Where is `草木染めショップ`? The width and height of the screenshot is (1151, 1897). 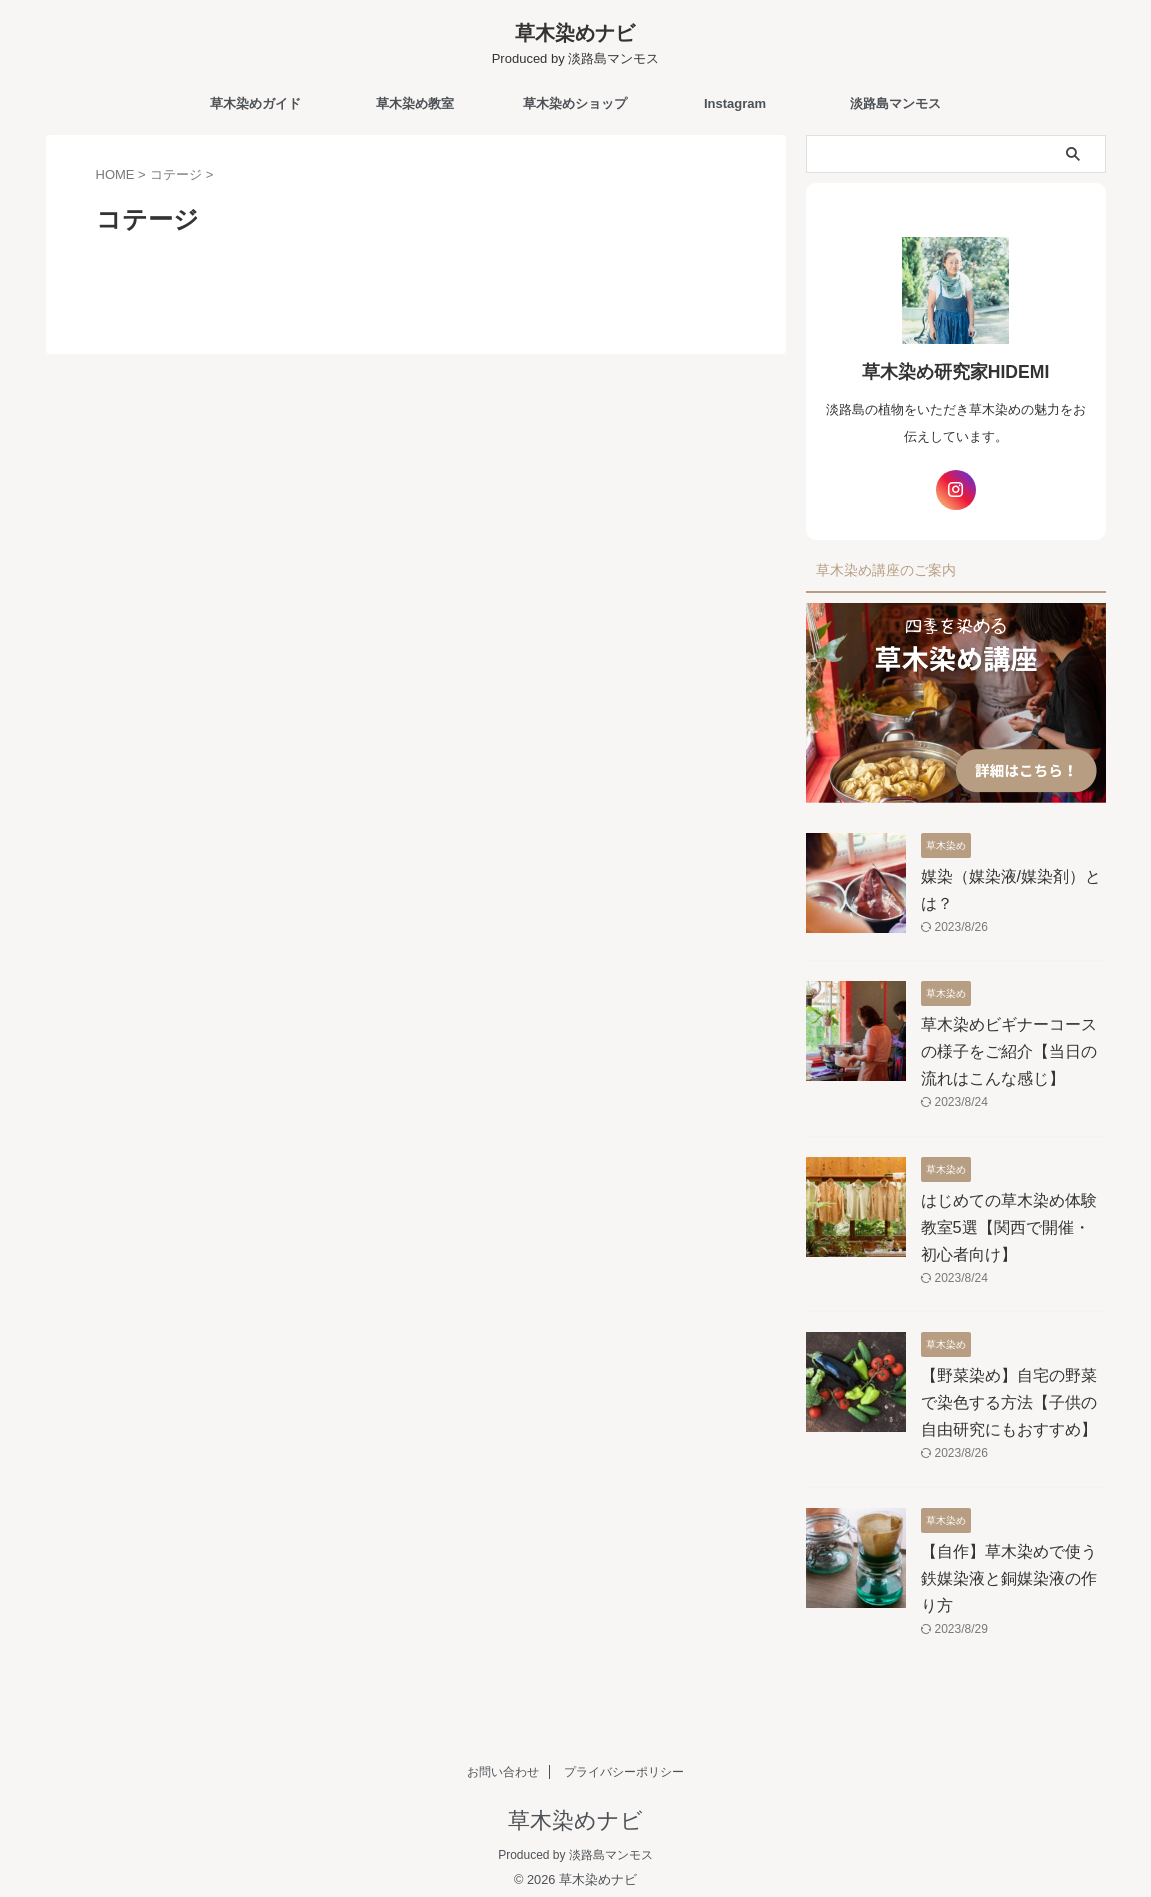 草木染めショップ is located at coordinates (575, 103).